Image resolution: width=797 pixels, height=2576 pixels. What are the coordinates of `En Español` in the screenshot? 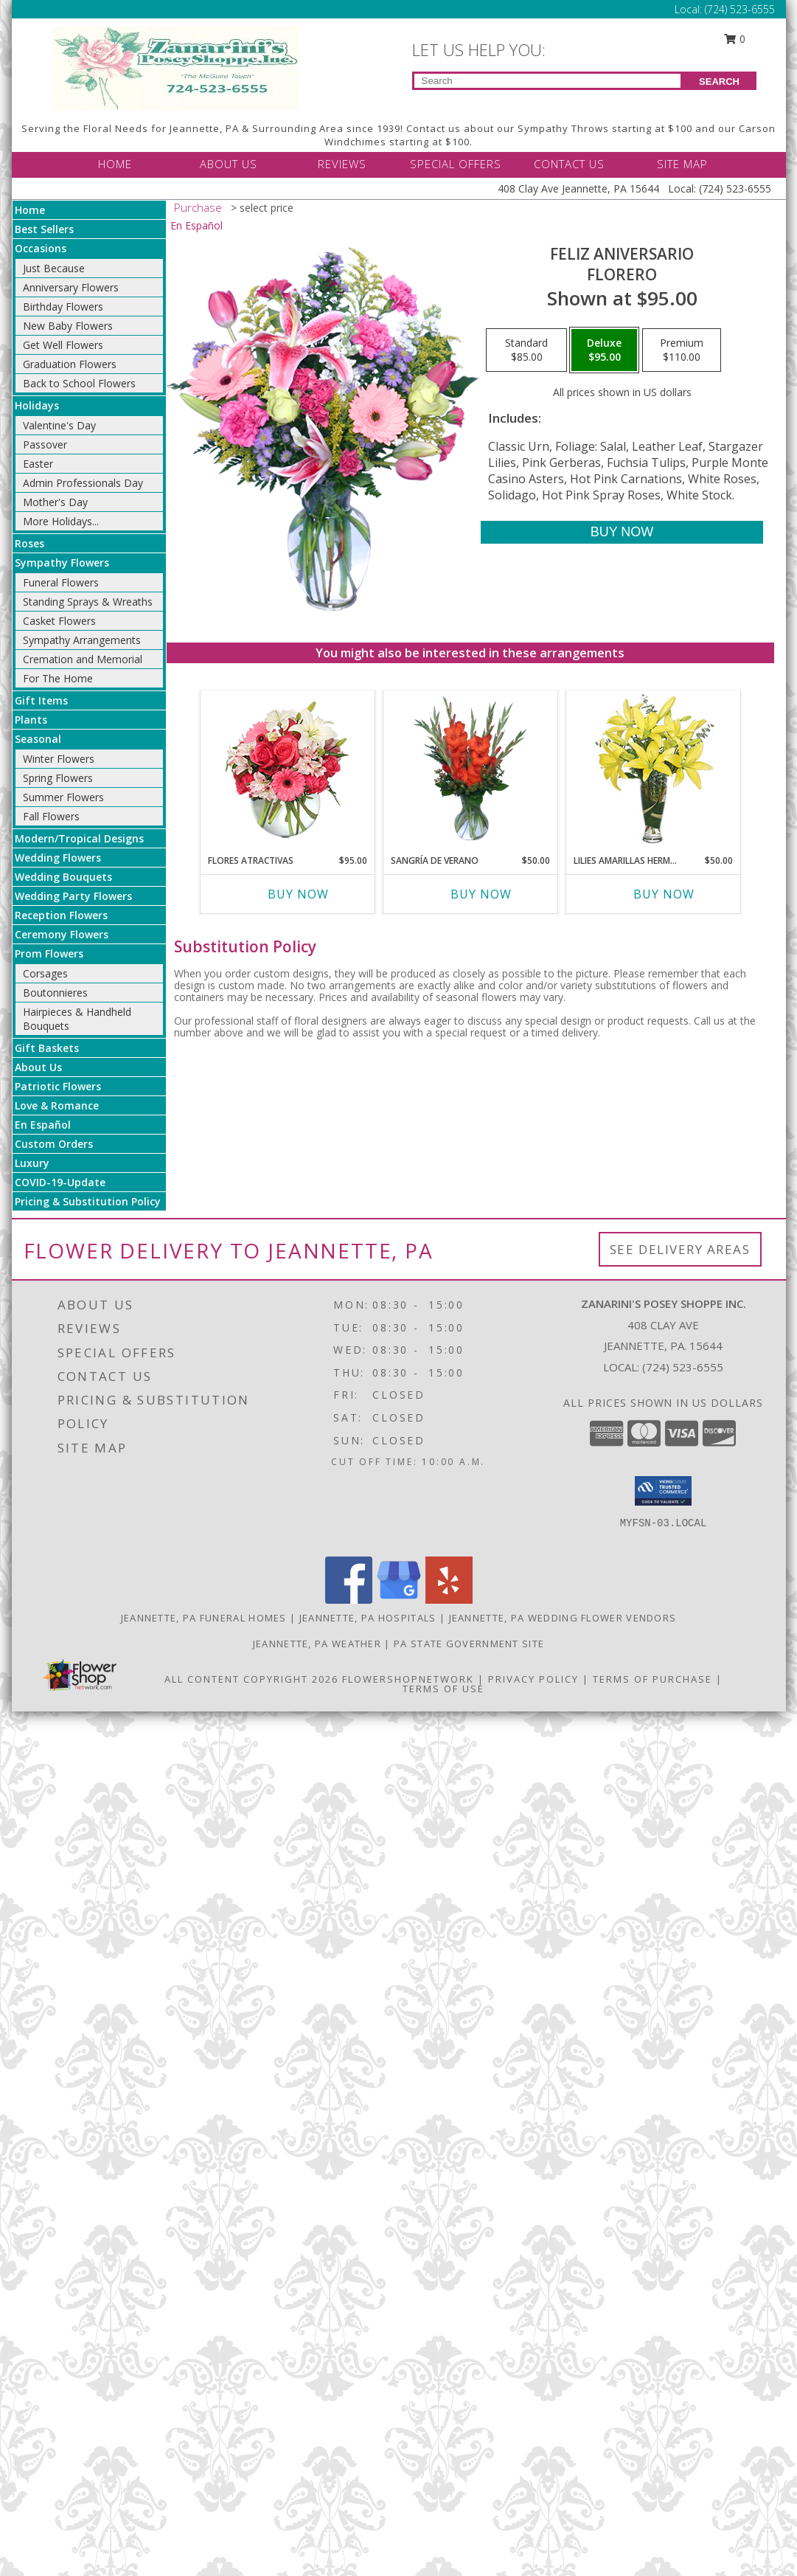 It's located at (43, 1125).